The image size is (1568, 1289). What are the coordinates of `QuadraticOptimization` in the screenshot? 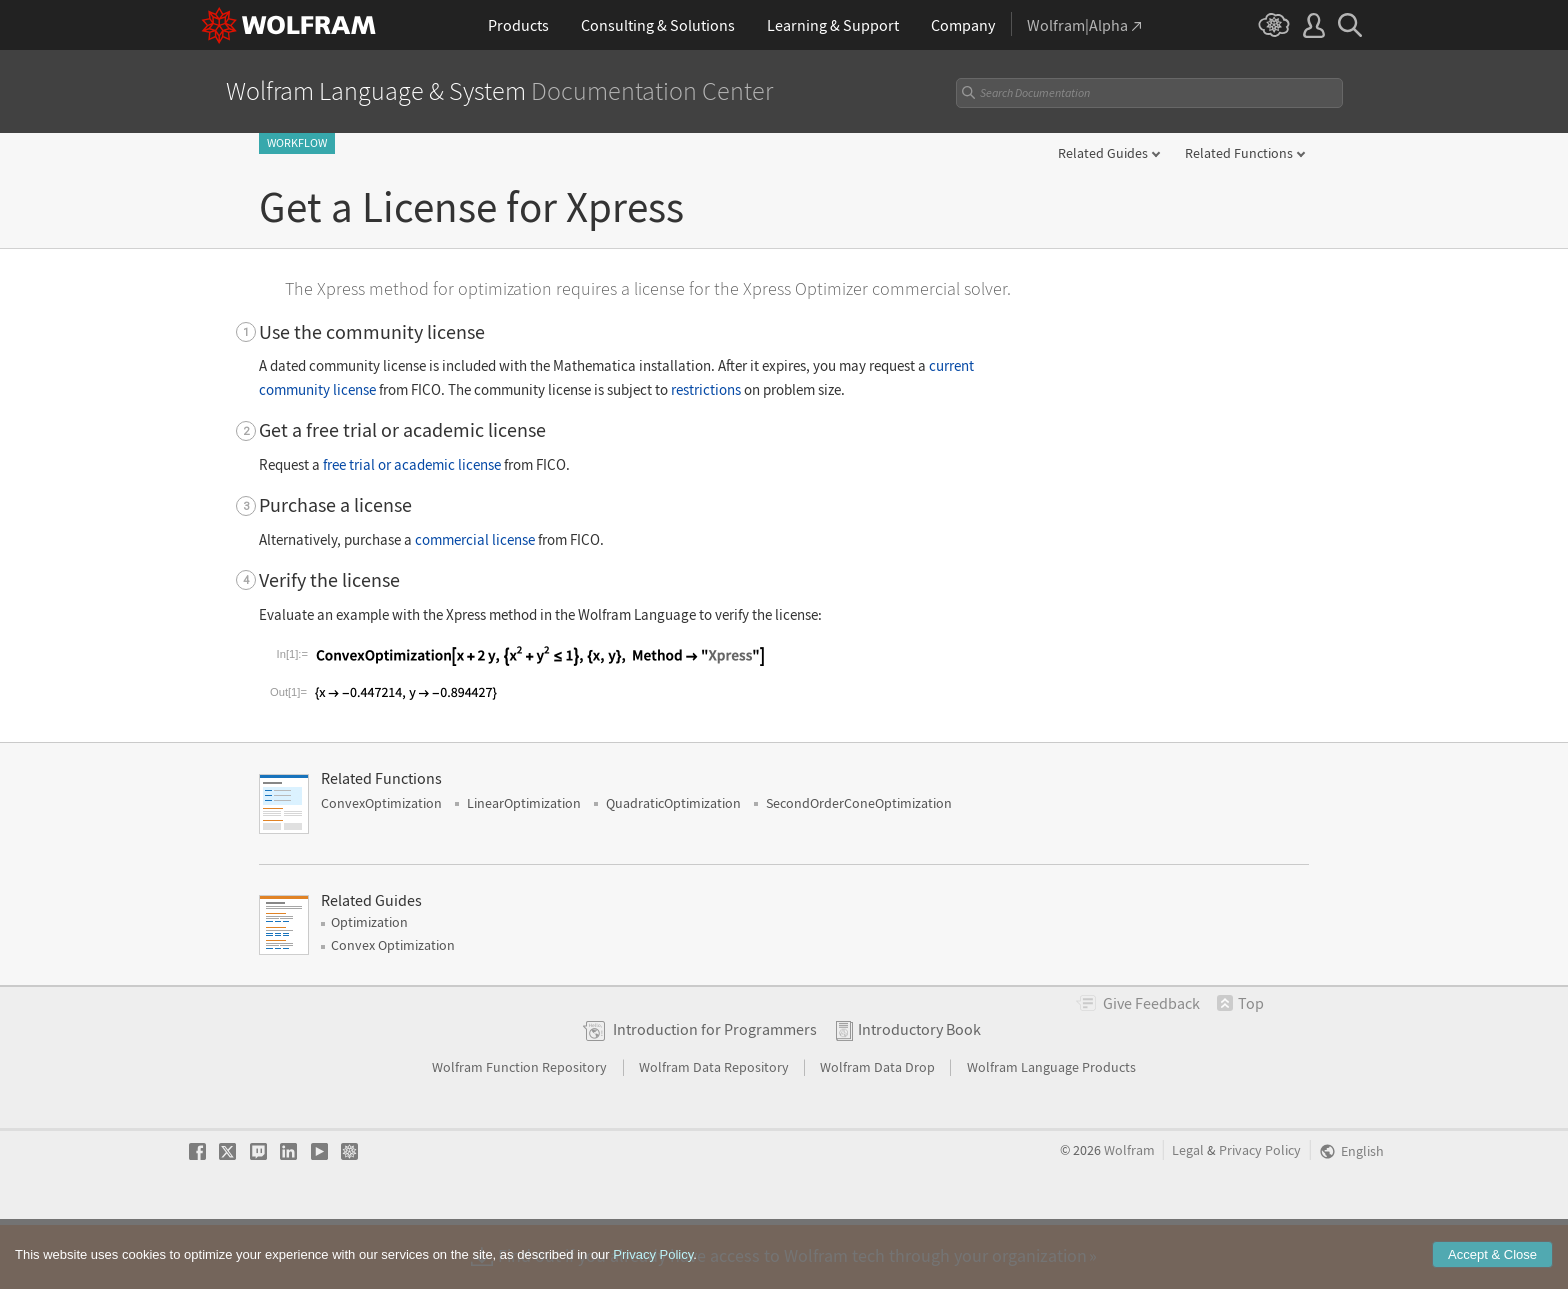 It's located at (673, 867).